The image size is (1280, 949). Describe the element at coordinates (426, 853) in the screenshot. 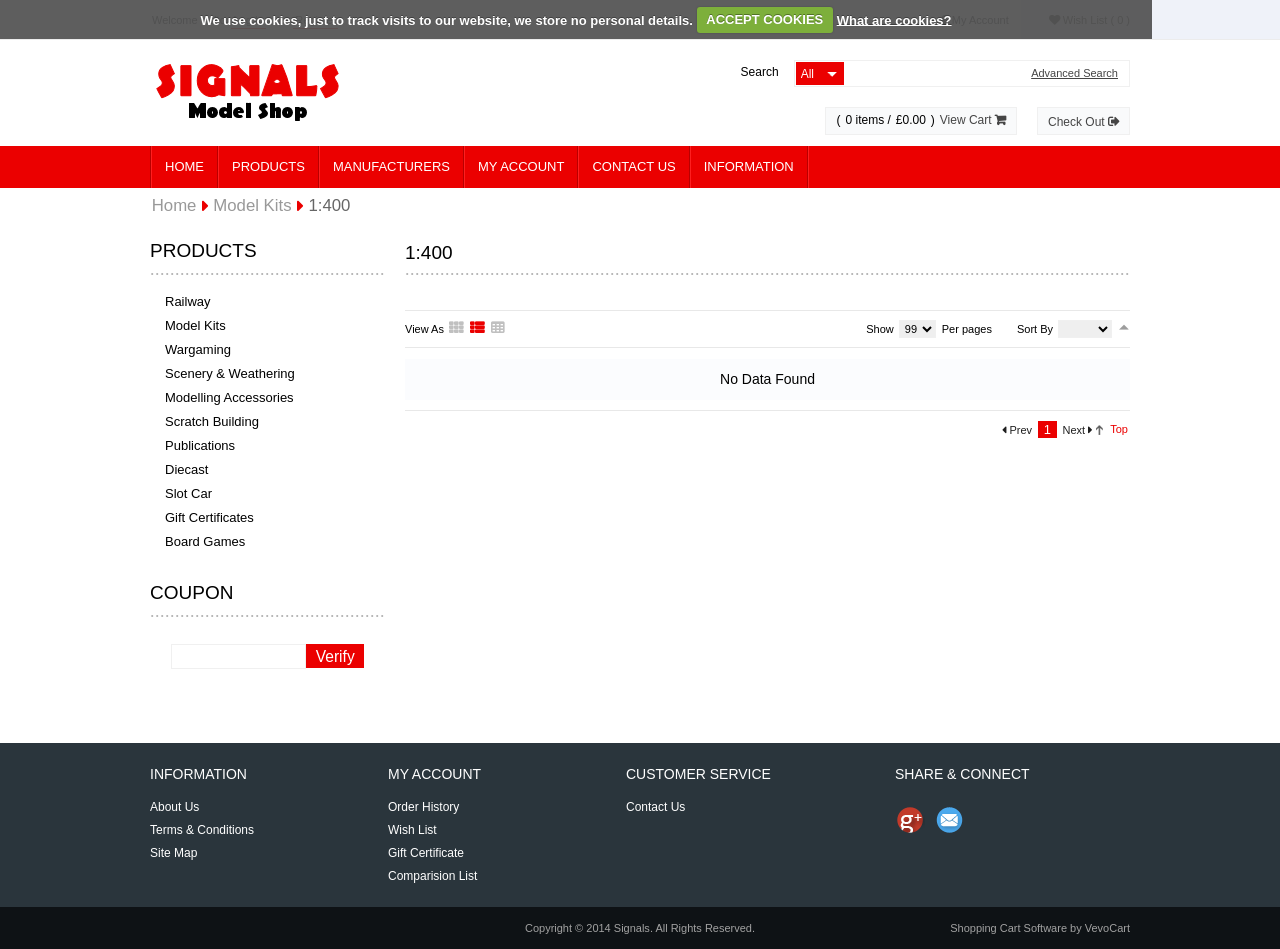

I see `Gift Certificate` at that location.